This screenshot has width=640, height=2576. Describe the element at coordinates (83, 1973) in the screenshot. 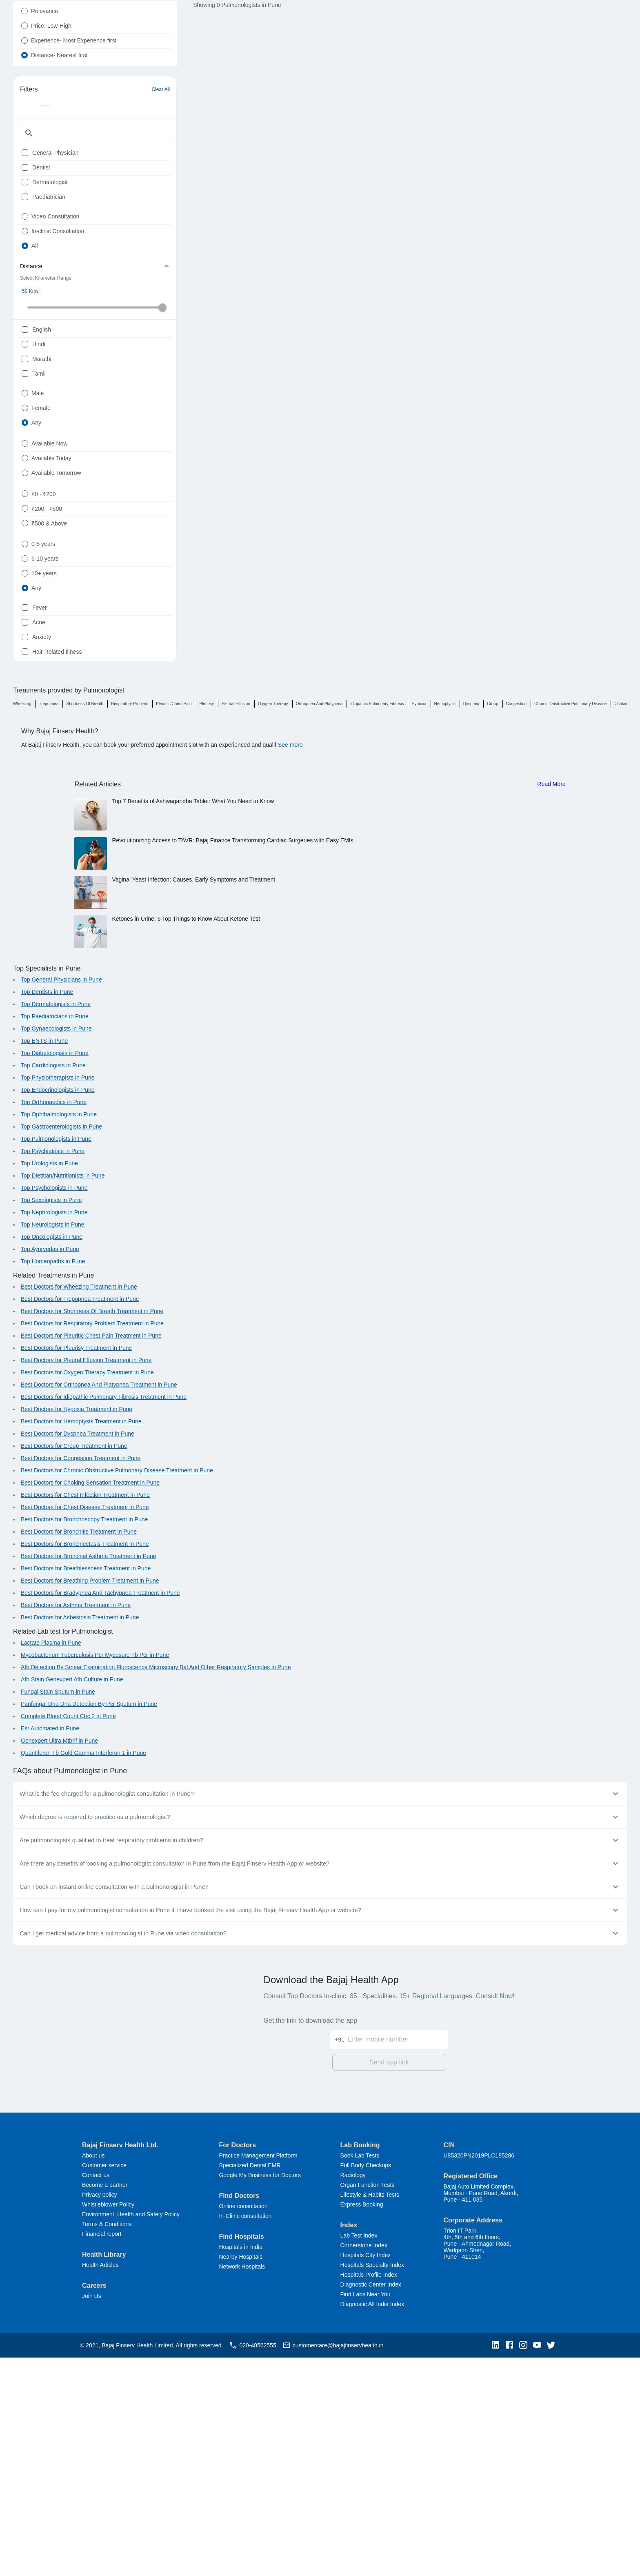

I see `Quantiferon Tb Gold Gamma Interferon 1 in Pune` at that location.